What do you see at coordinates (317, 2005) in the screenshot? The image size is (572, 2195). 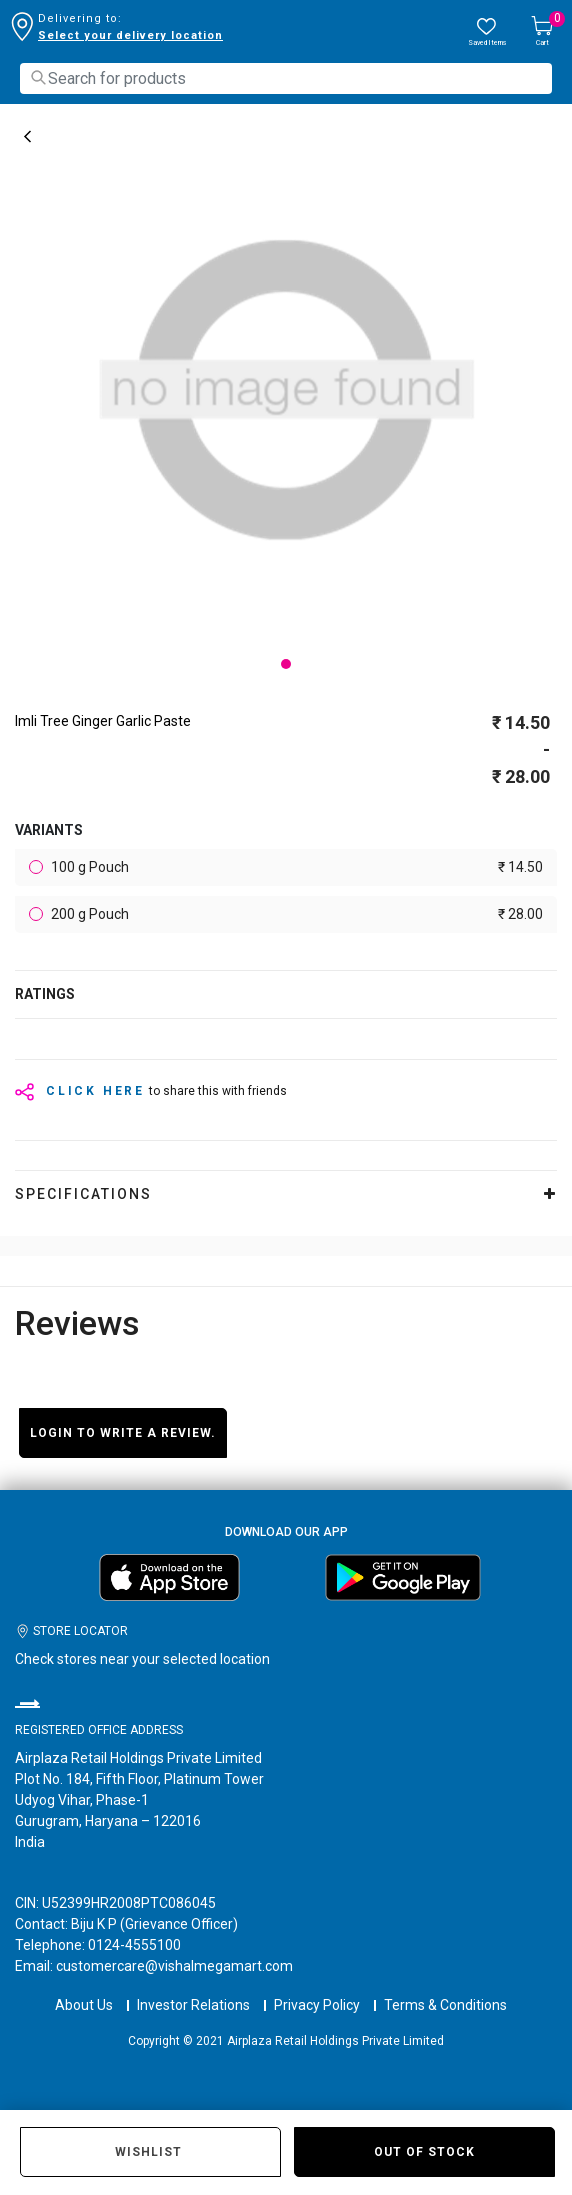 I see `Privacy Policy` at bounding box center [317, 2005].